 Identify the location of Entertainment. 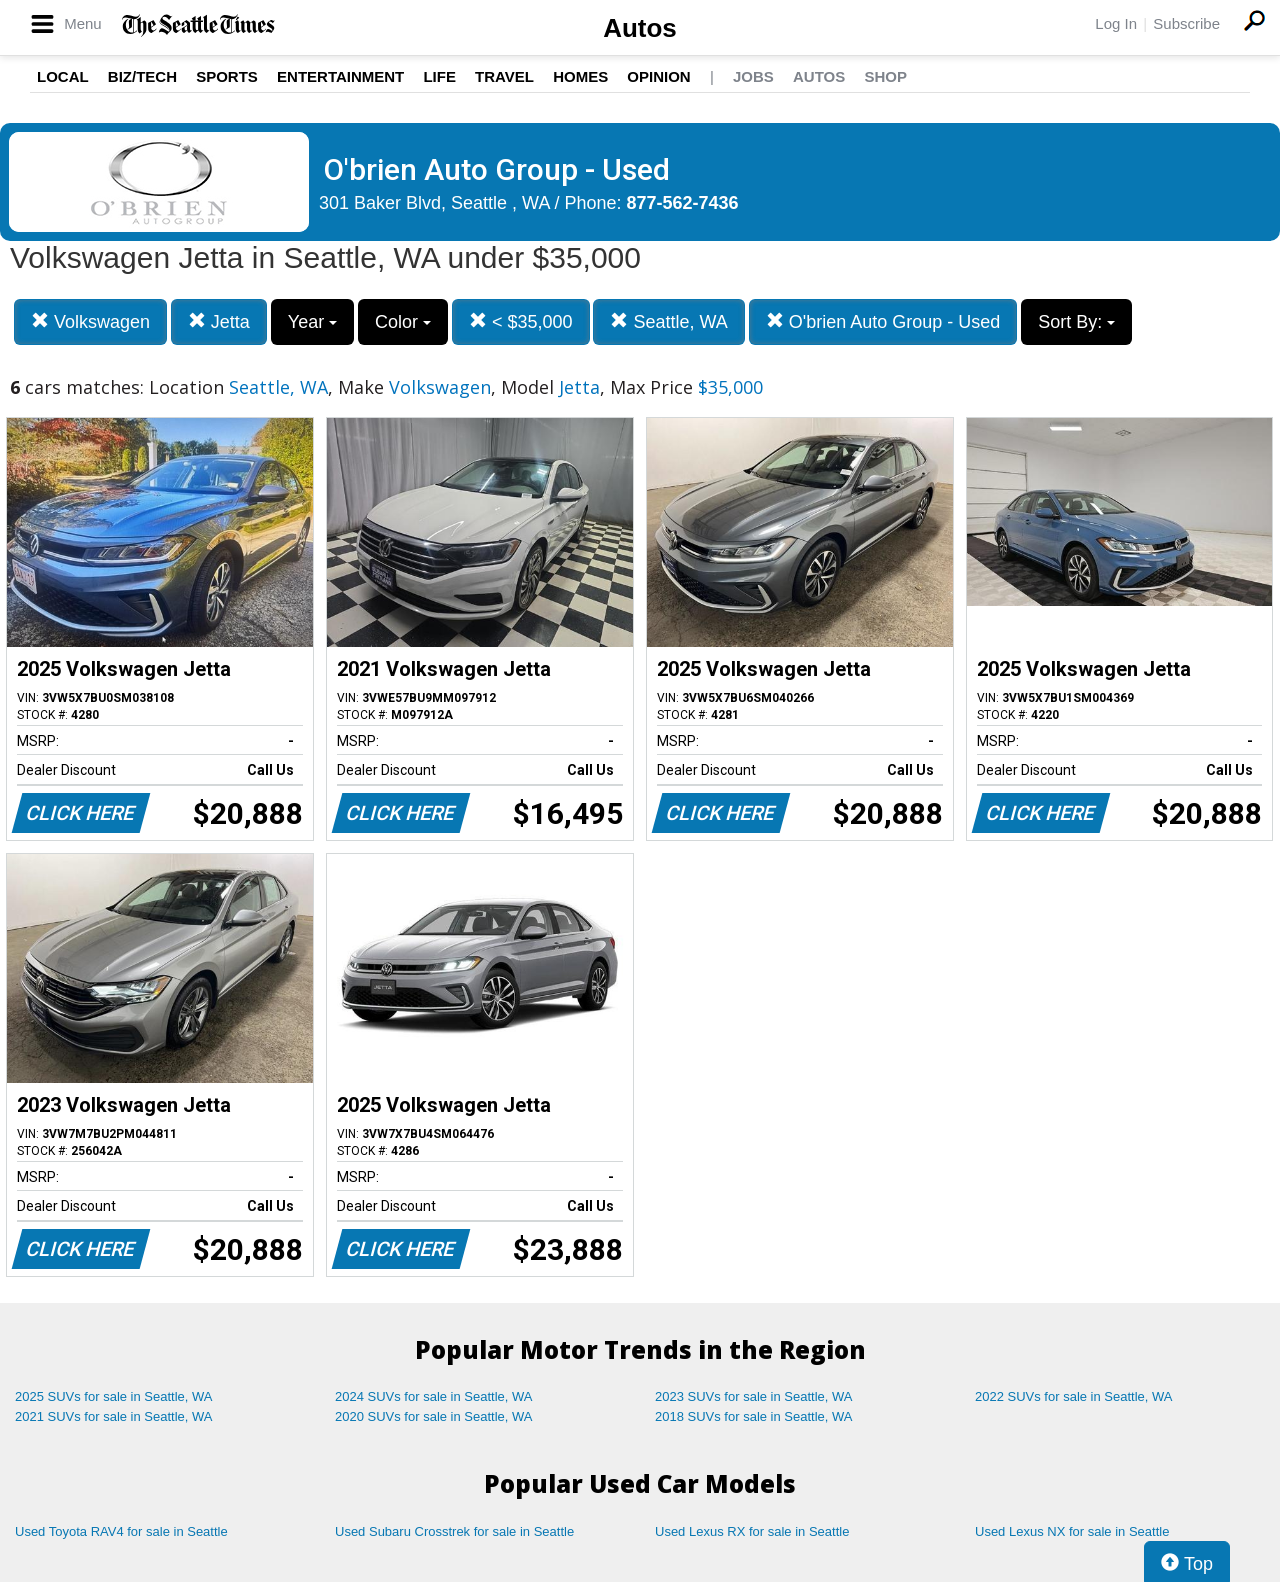
(340, 76).